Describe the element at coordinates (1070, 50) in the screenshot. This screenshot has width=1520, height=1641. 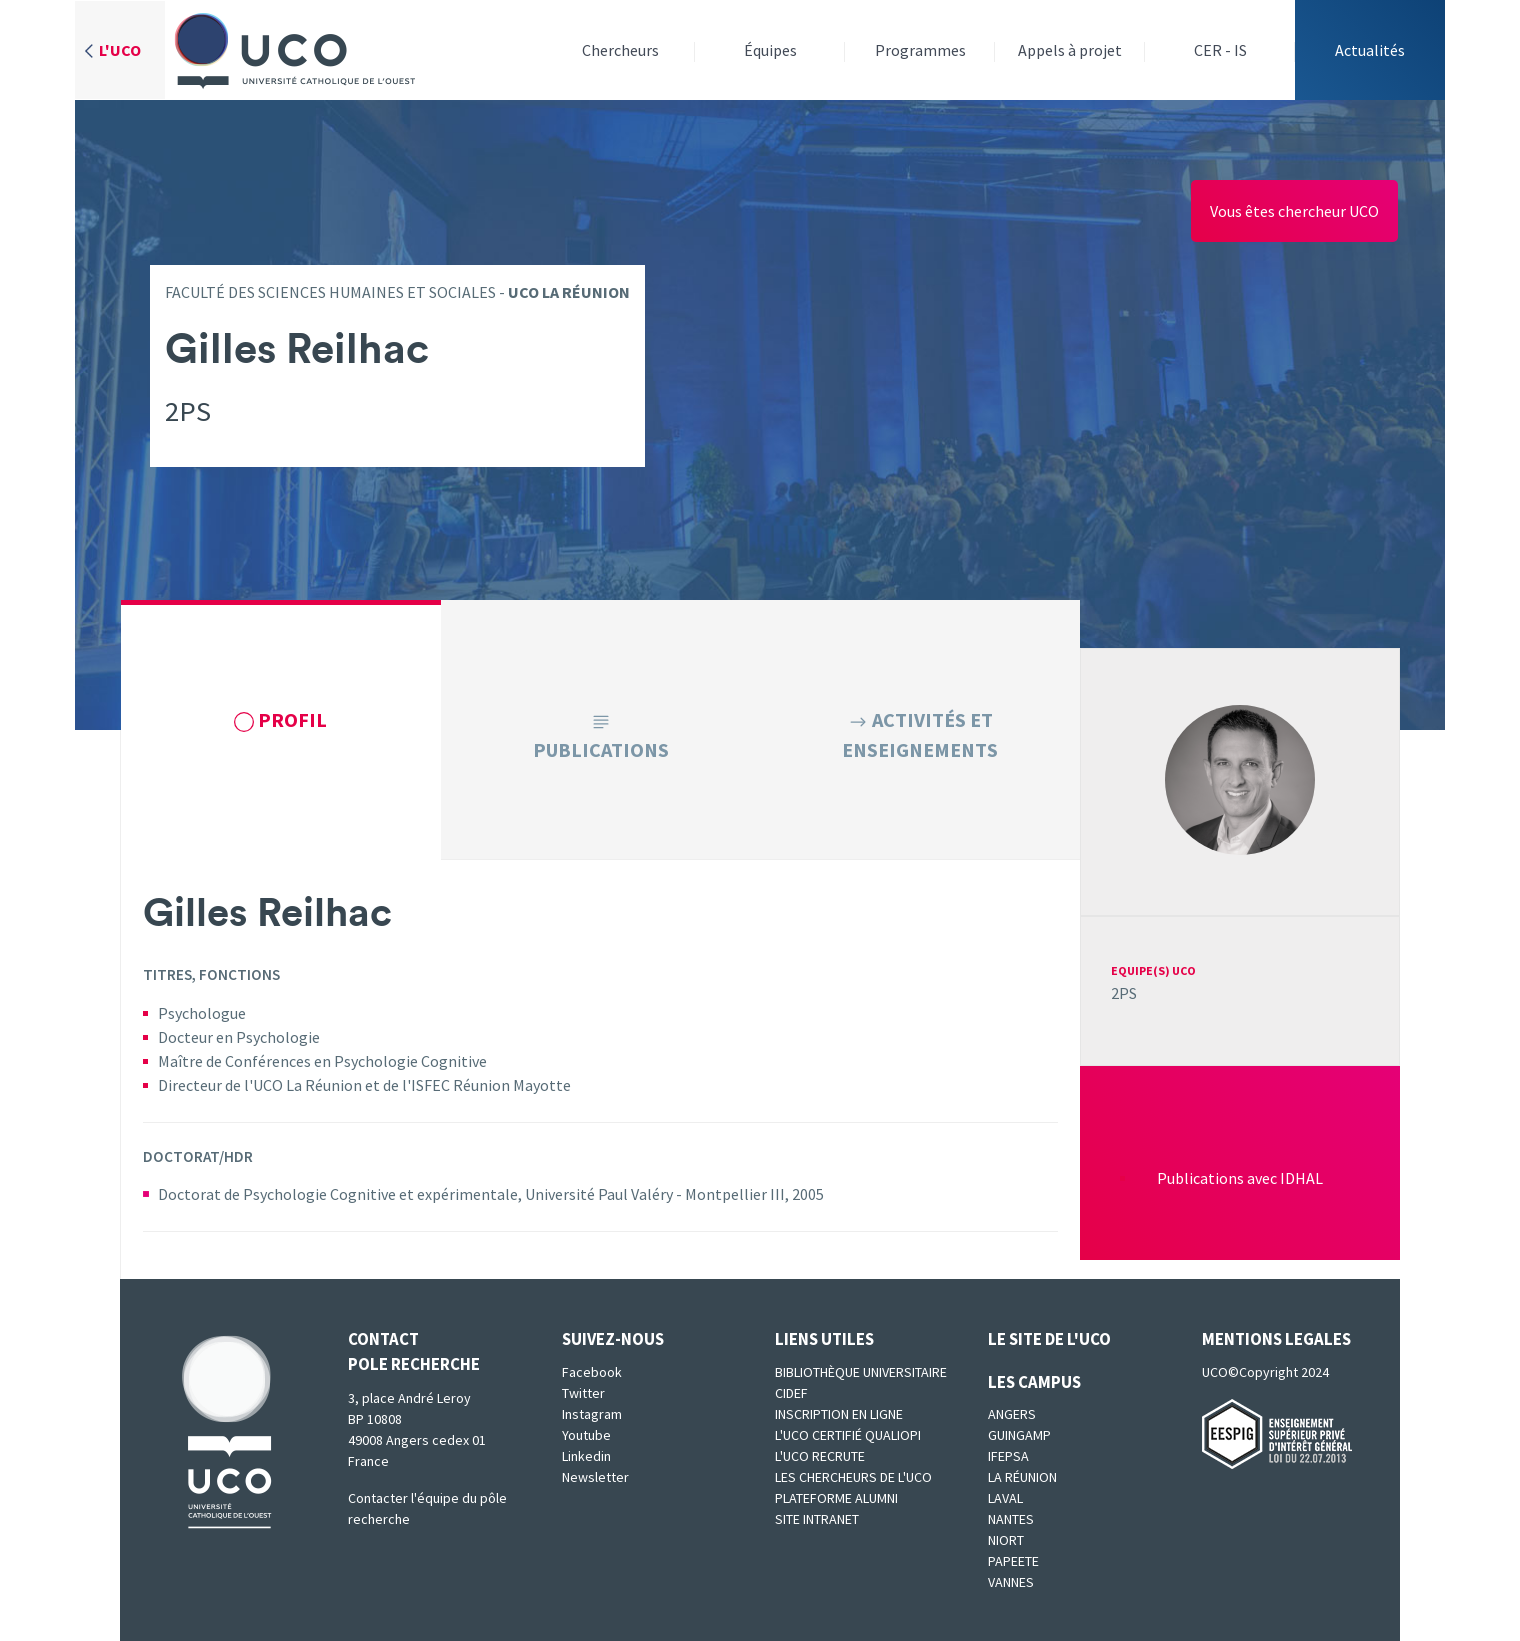
I see `Appels à projet` at that location.